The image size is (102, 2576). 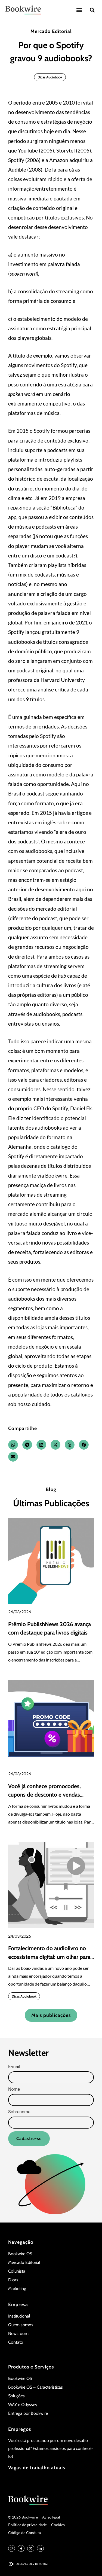 I want to click on WAY e Odyssey, so click(x=22, y=2404).